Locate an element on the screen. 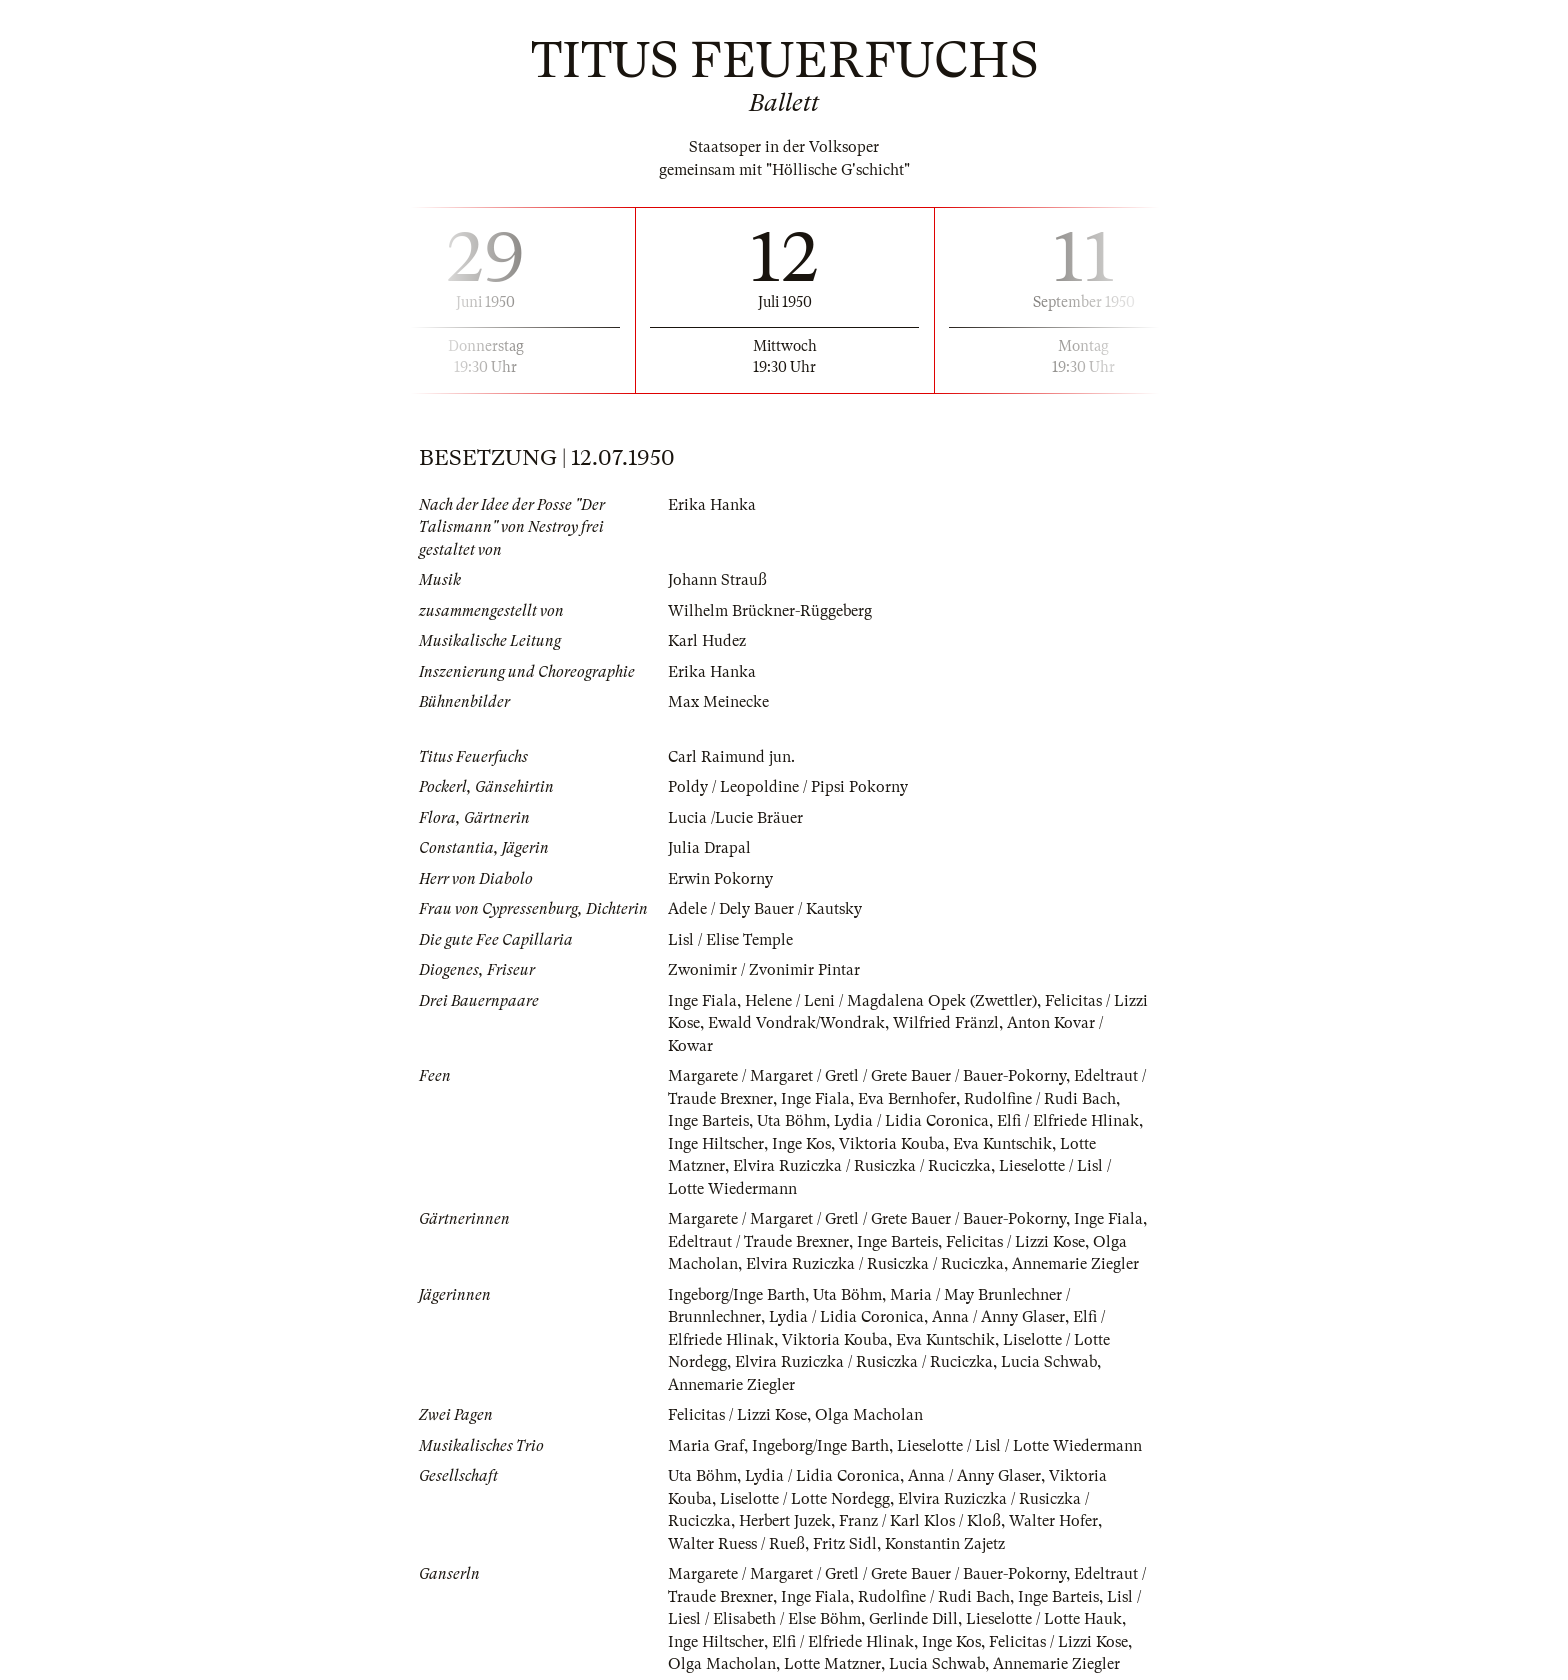 Image resolution: width=1568 pixels, height=1680 pixels. Olga Macholan is located at coordinates (869, 1415).